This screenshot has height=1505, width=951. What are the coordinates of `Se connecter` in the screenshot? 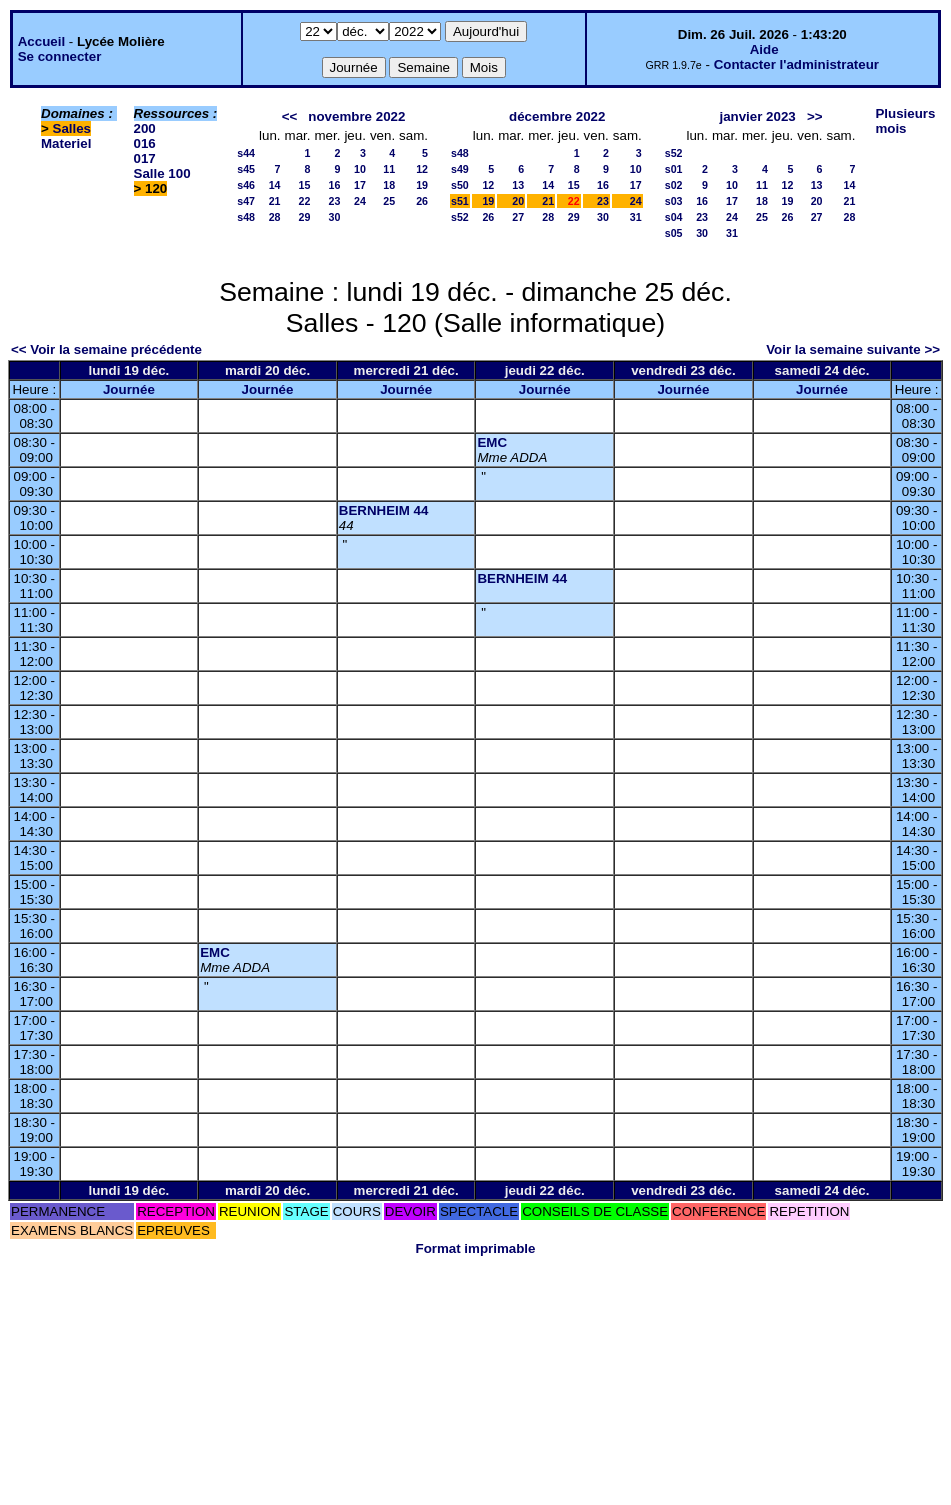 It's located at (60, 56).